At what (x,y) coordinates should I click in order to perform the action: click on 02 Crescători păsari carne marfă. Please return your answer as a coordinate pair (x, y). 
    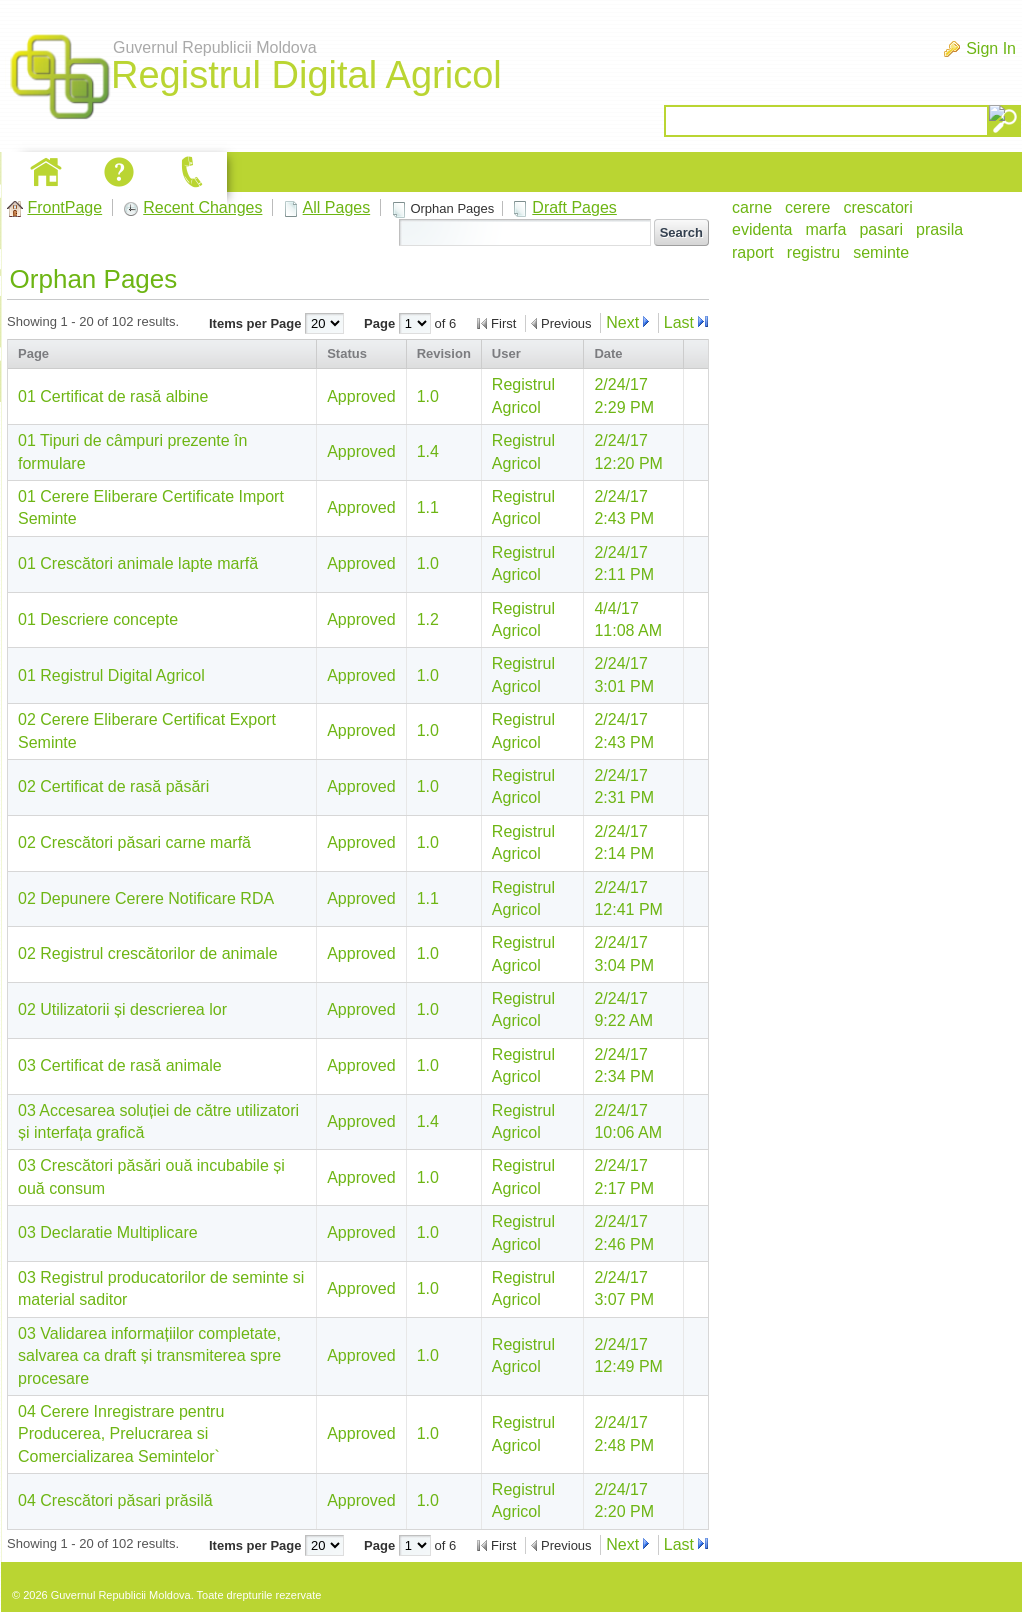
    Looking at the image, I should click on (134, 842).